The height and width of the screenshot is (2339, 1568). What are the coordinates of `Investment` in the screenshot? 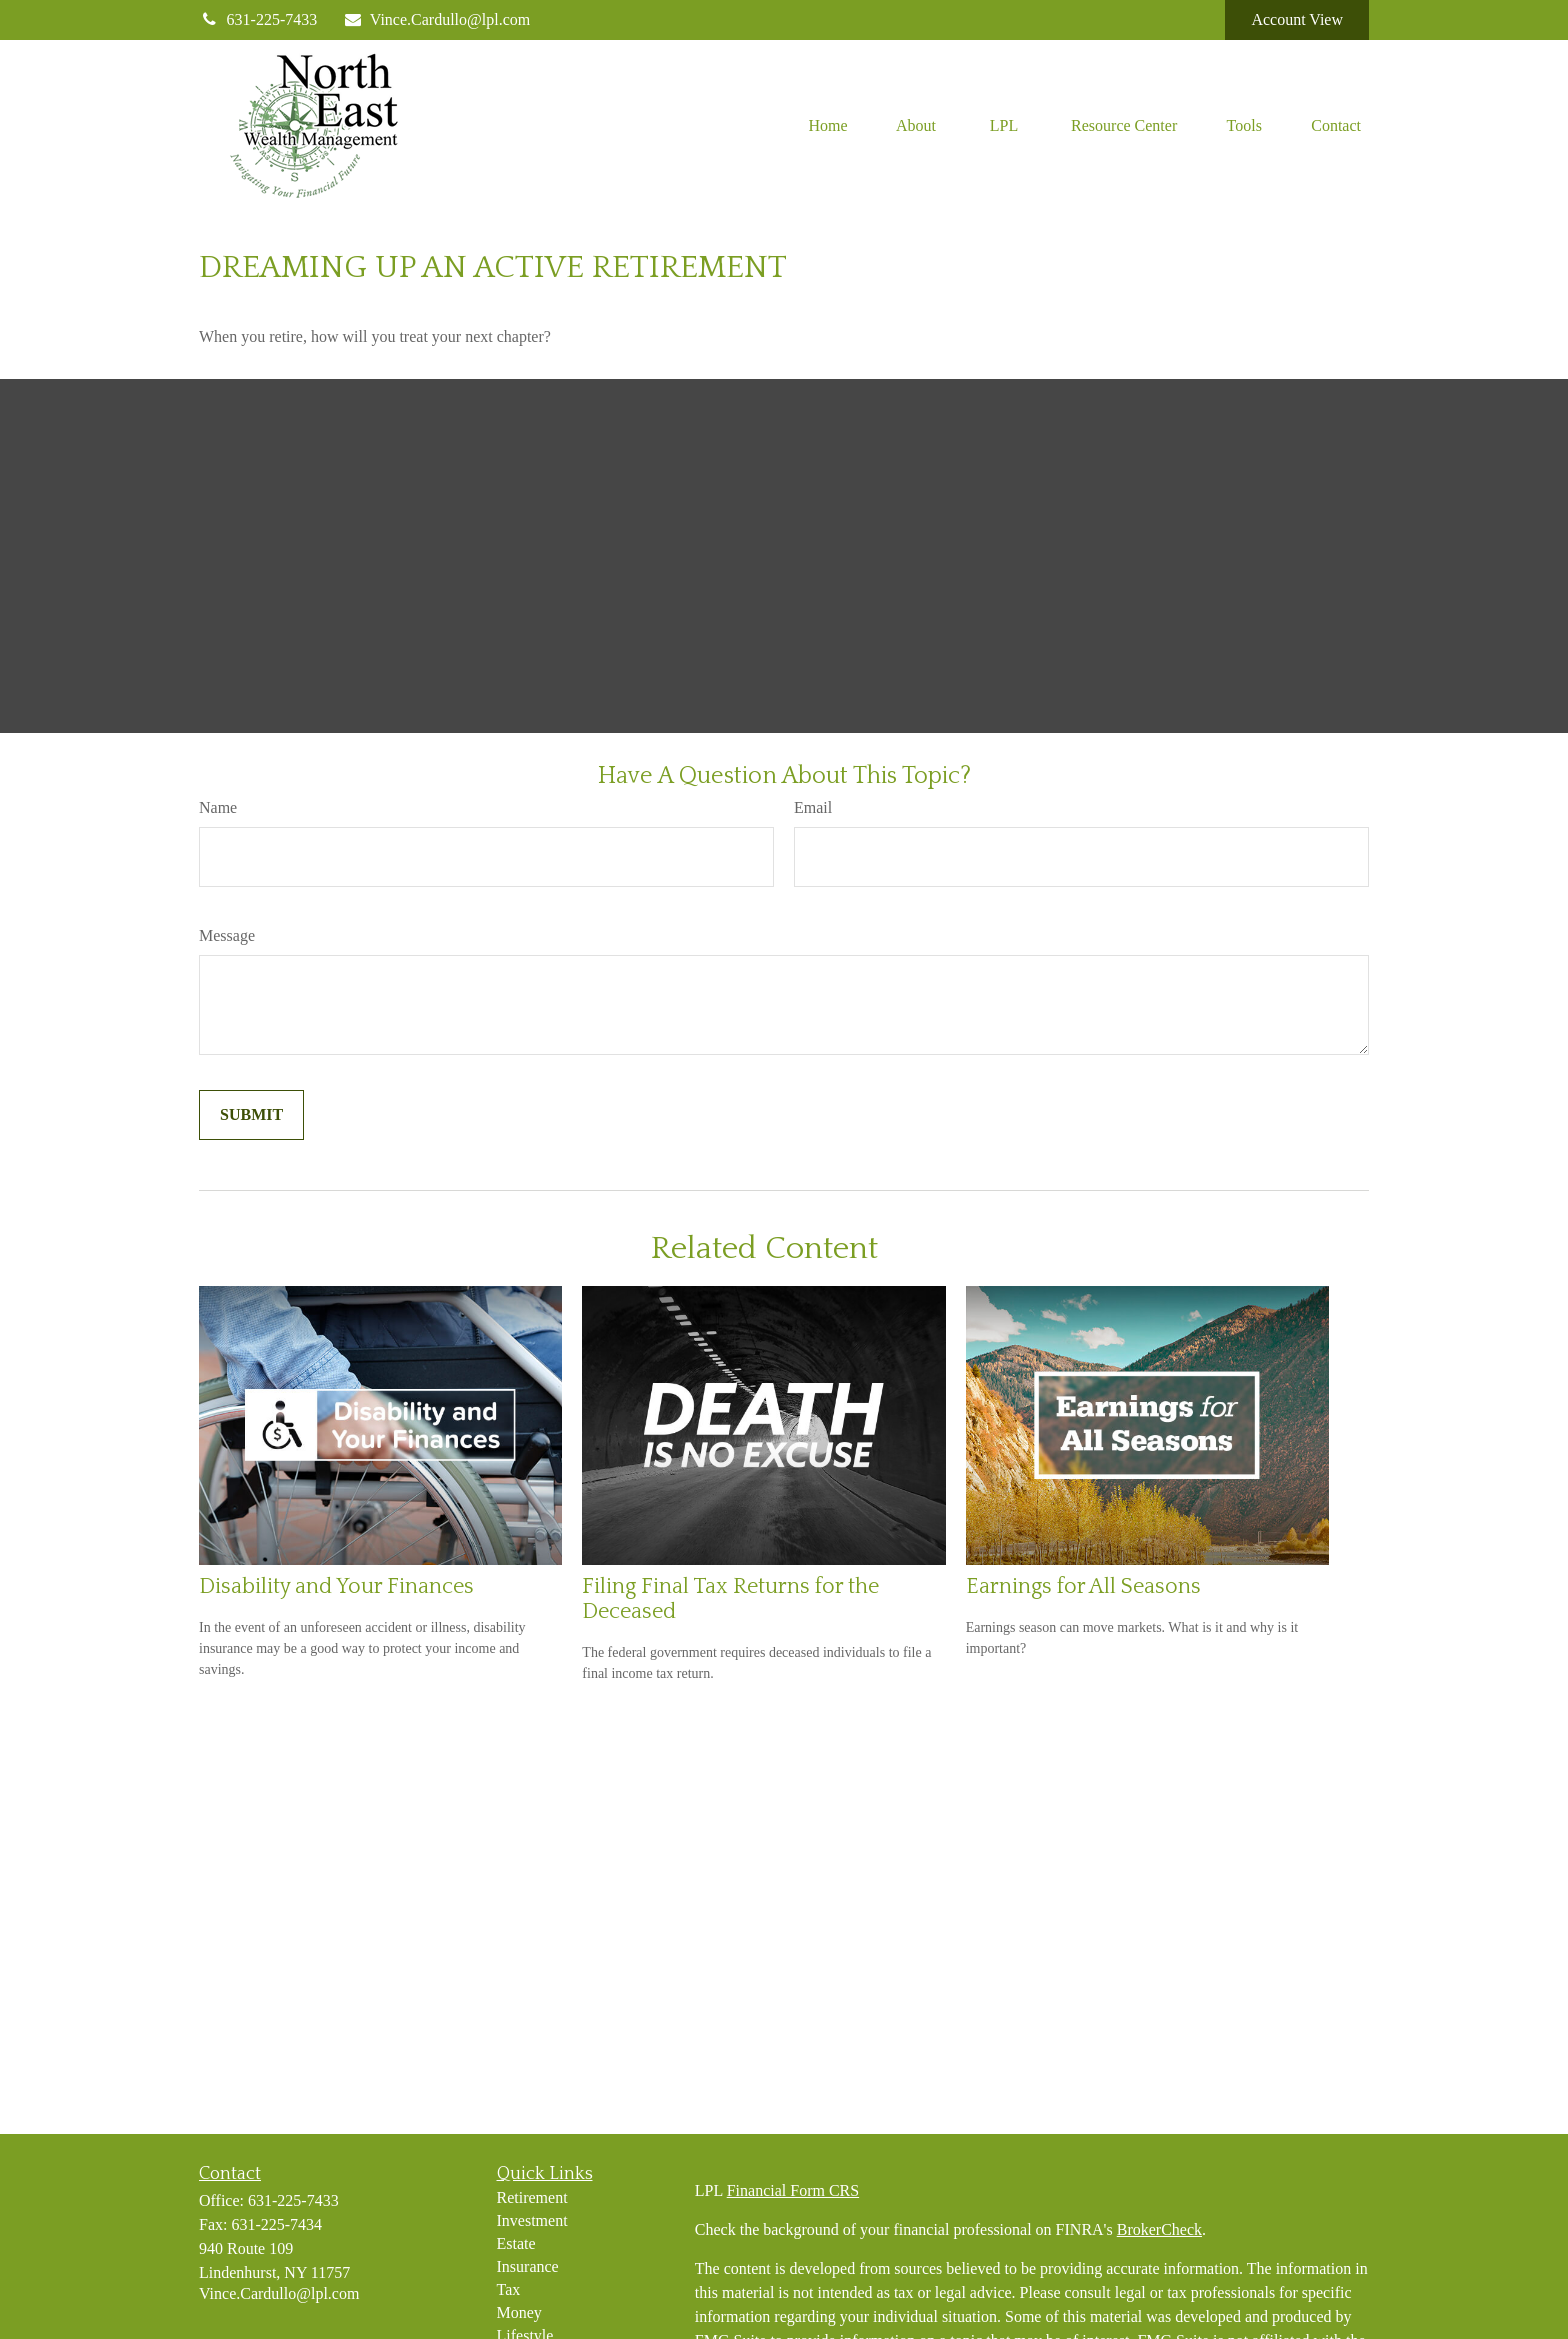 It's located at (532, 2220).